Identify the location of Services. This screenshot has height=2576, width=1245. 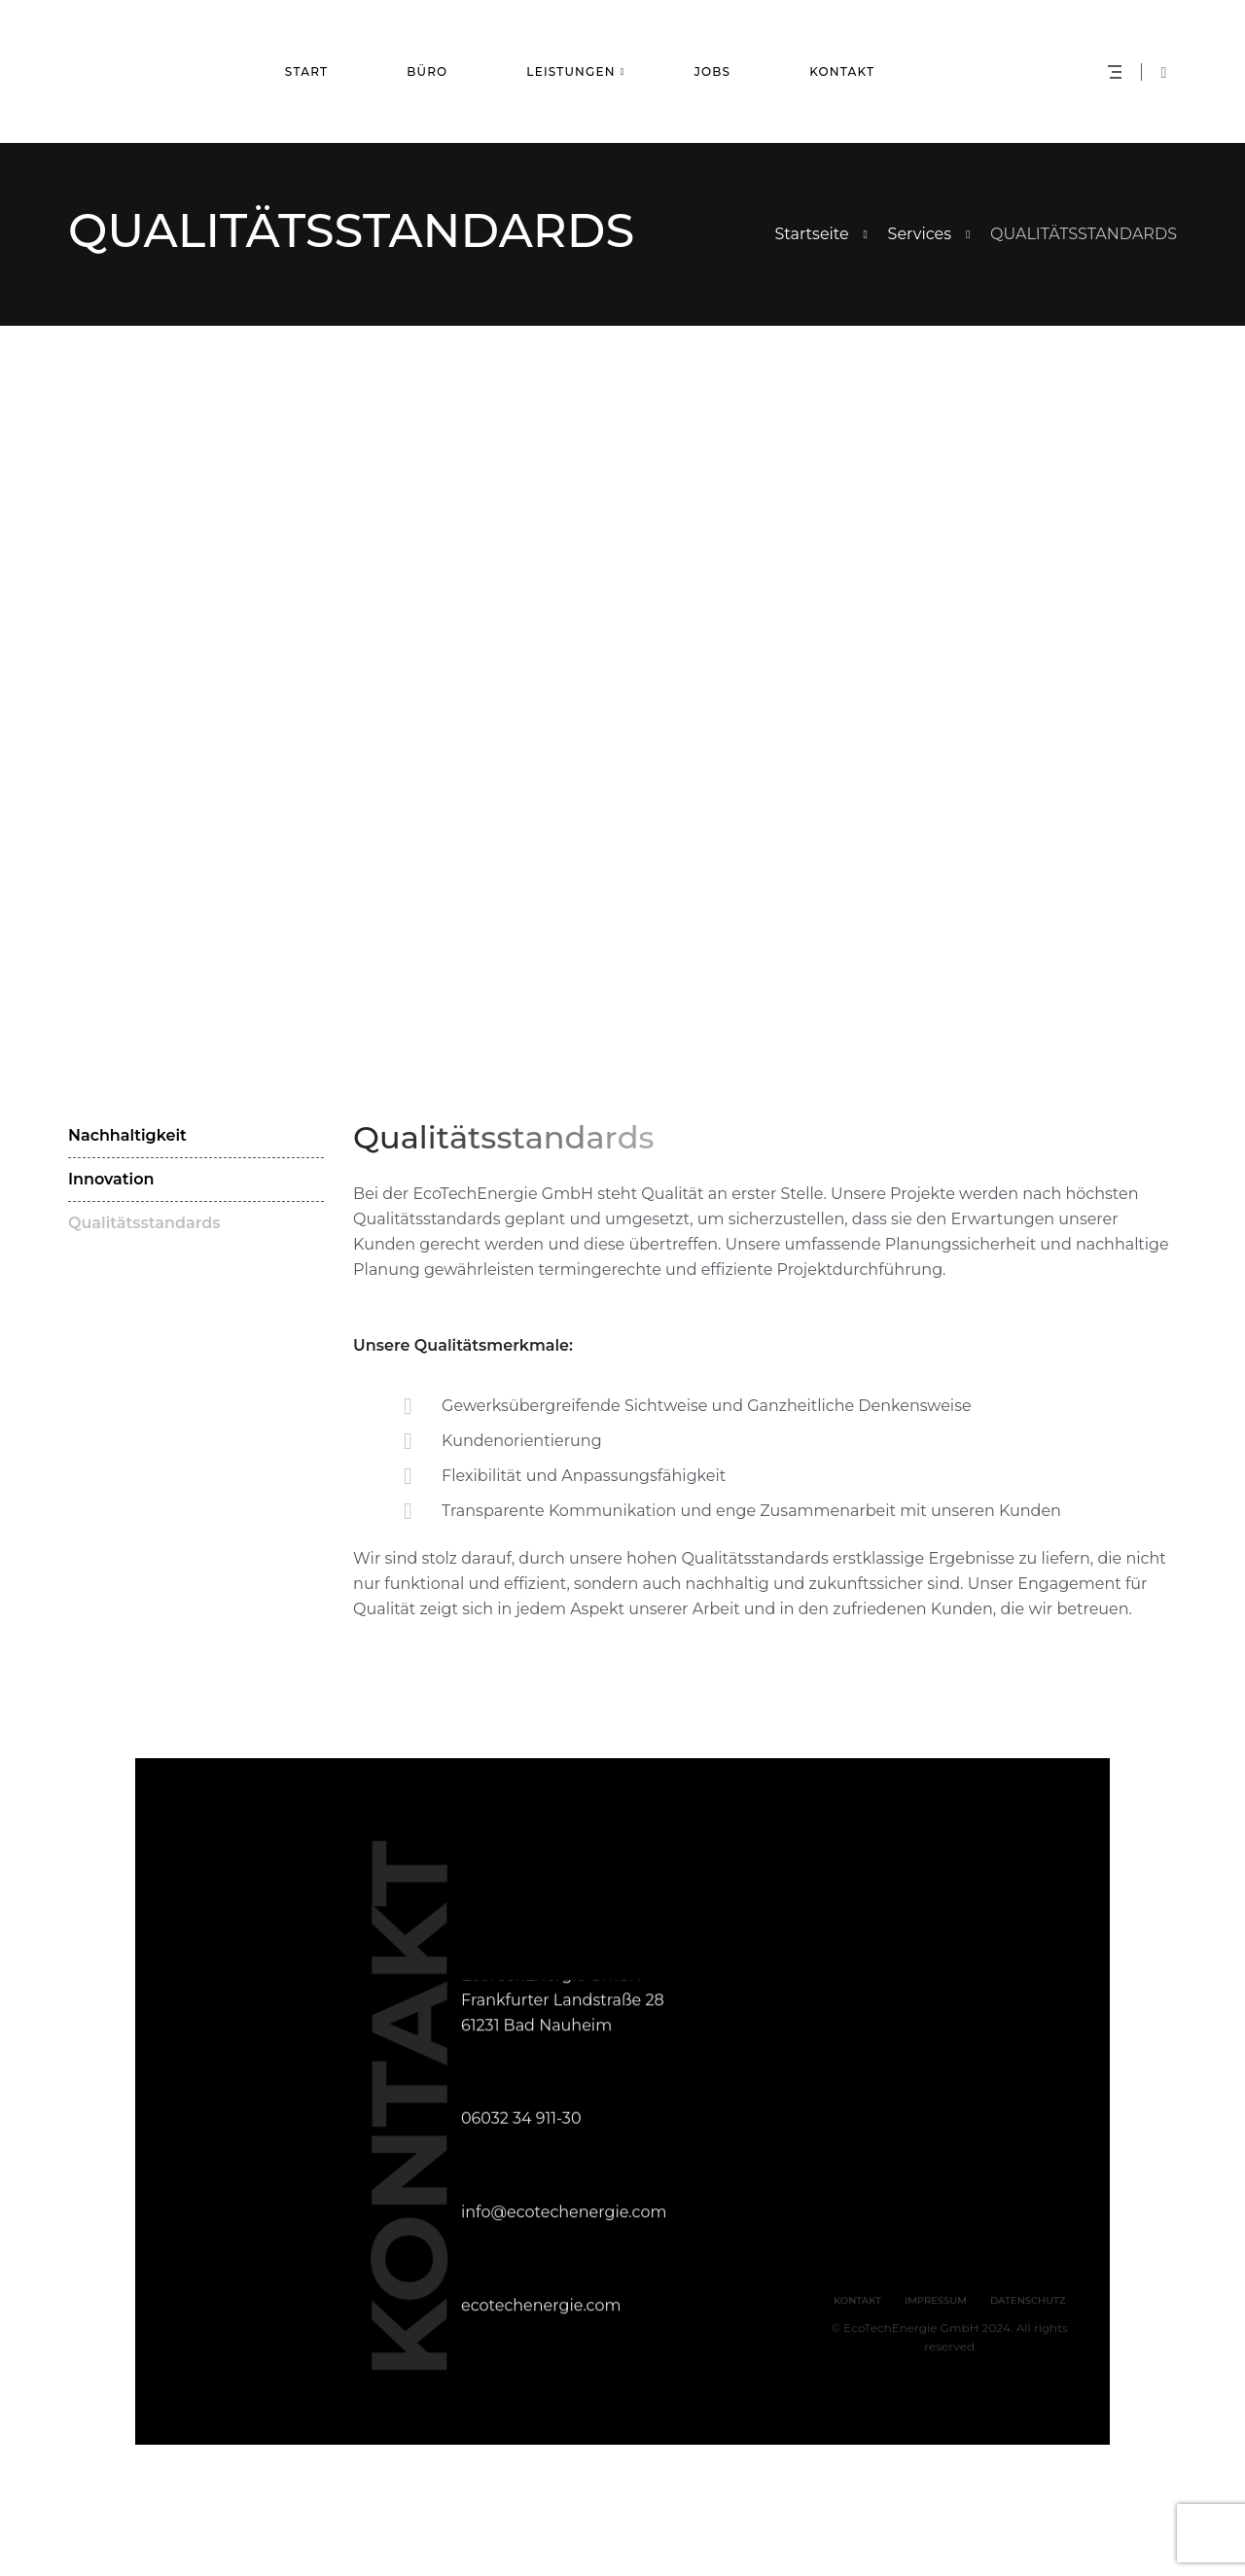
(919, 234).